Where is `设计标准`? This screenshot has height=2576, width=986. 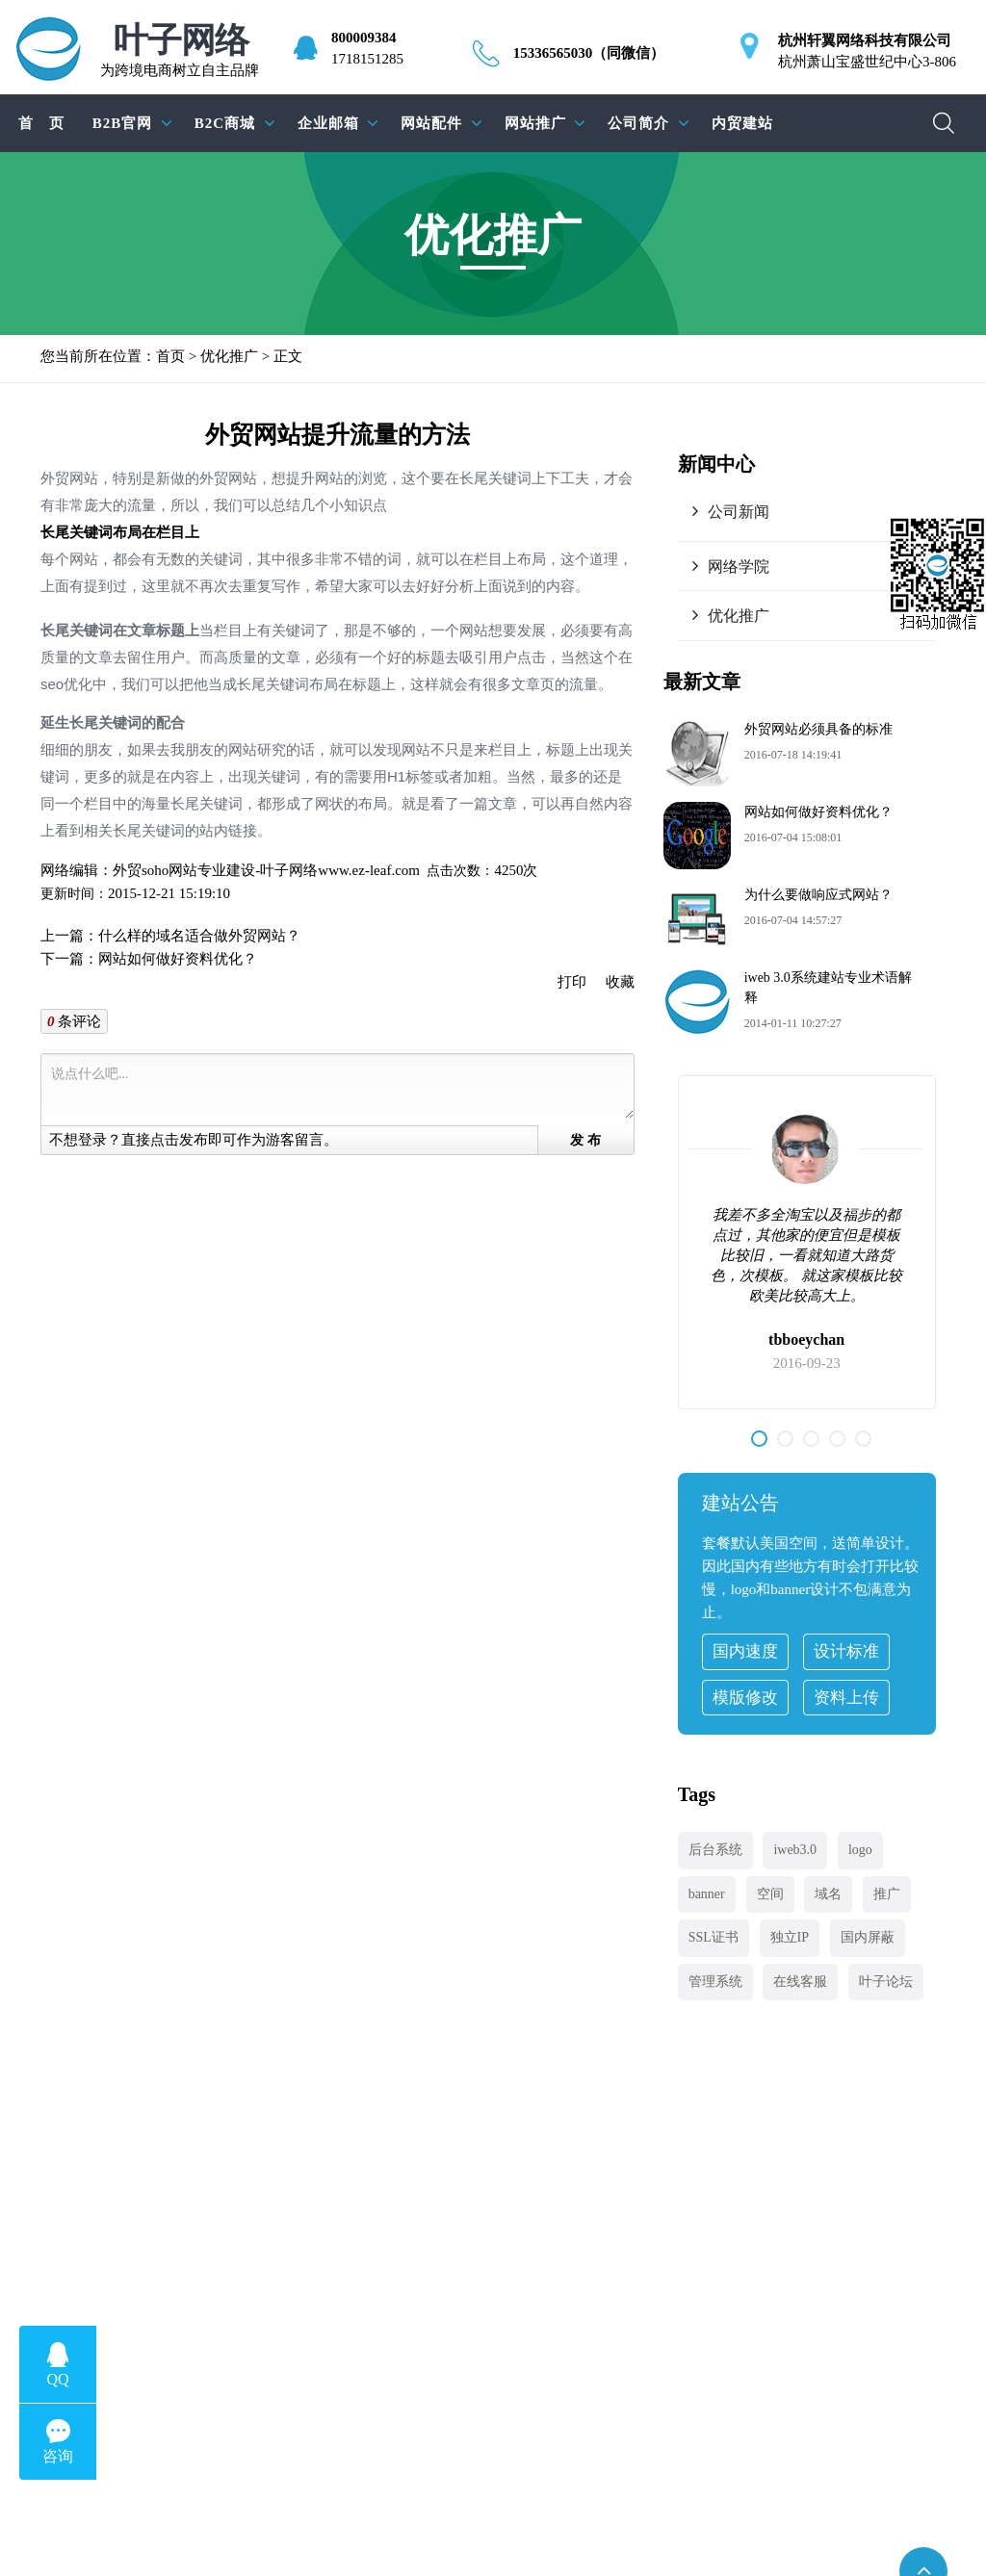 设计标准 is located at coordinates (846, 1651).